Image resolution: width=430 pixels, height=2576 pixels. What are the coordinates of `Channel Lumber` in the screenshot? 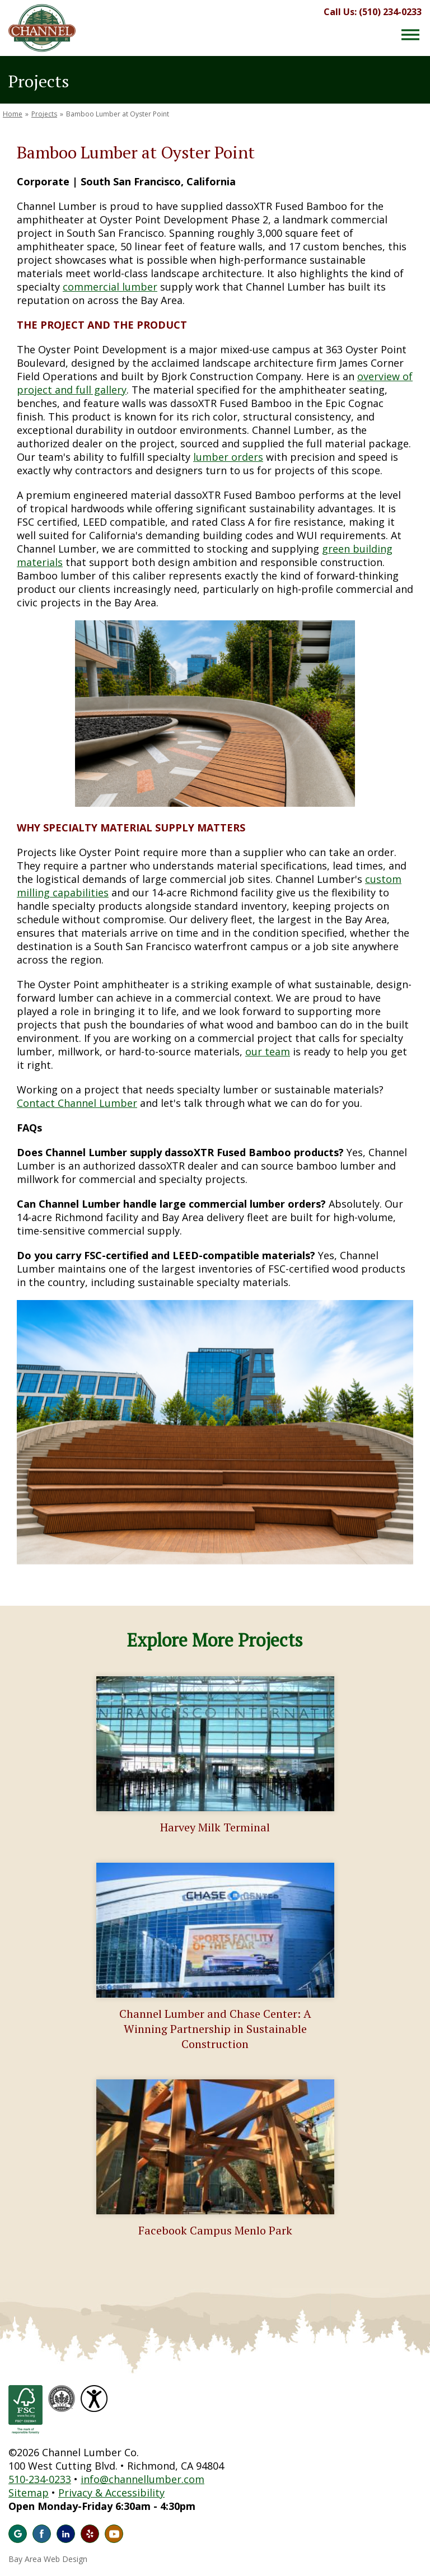 It's located at (42, 28).